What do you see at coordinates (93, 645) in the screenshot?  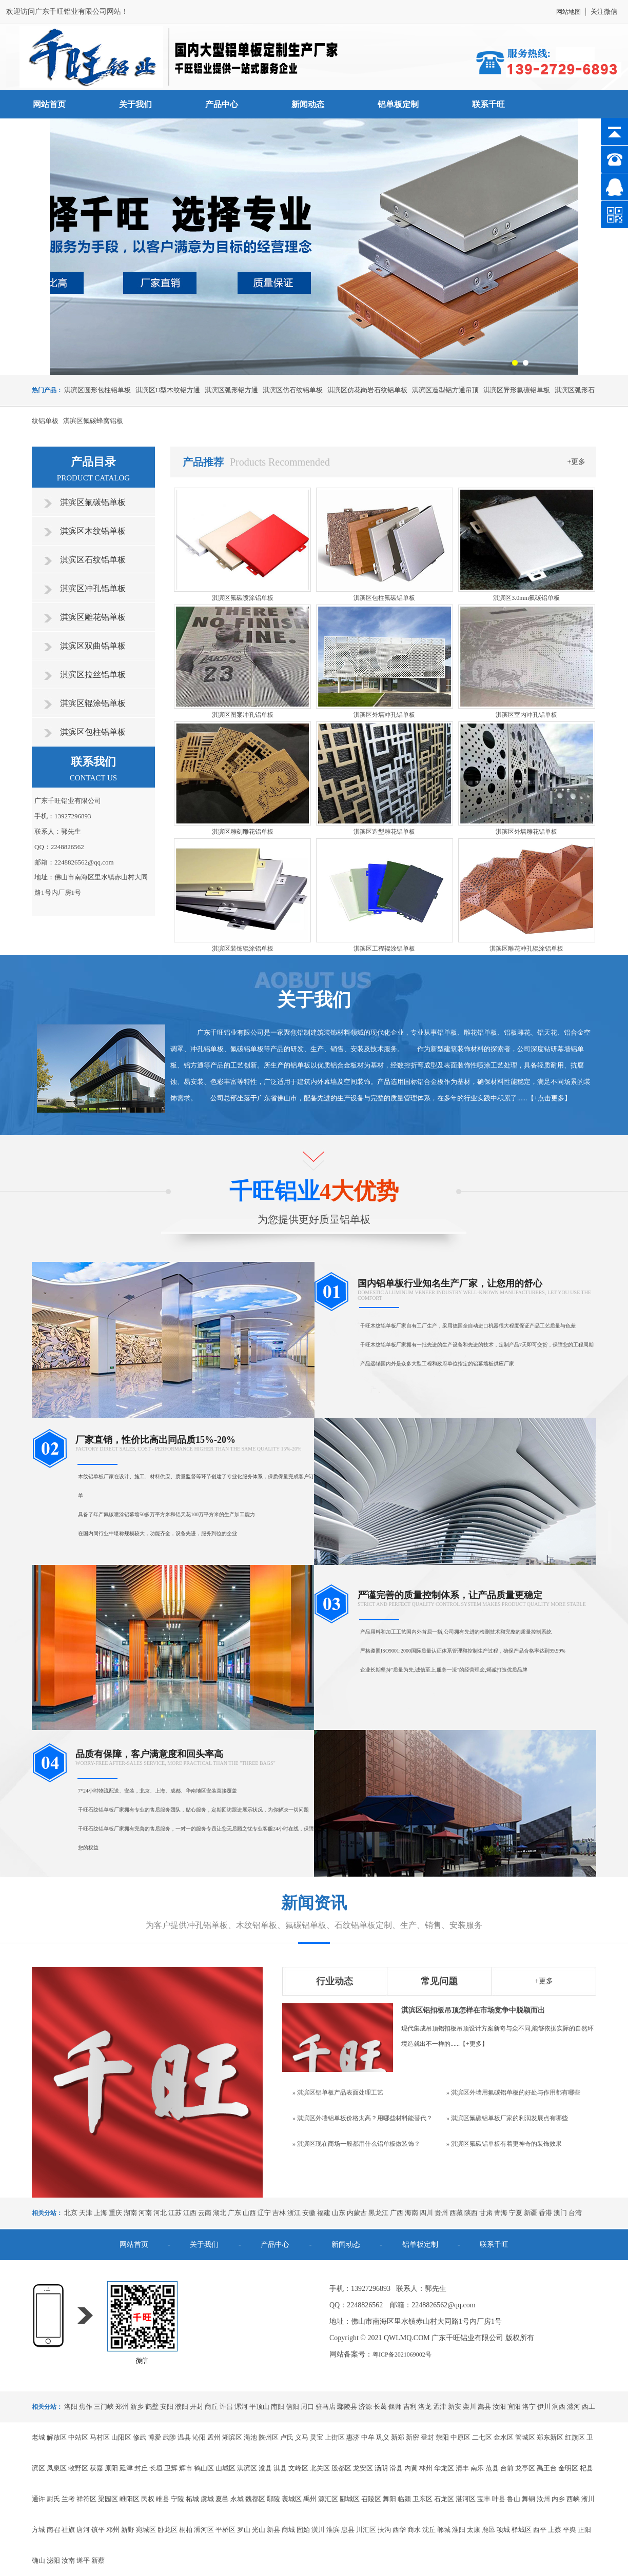 I see `淇滨区双曲铝单板` at bounding box center [93, 645].